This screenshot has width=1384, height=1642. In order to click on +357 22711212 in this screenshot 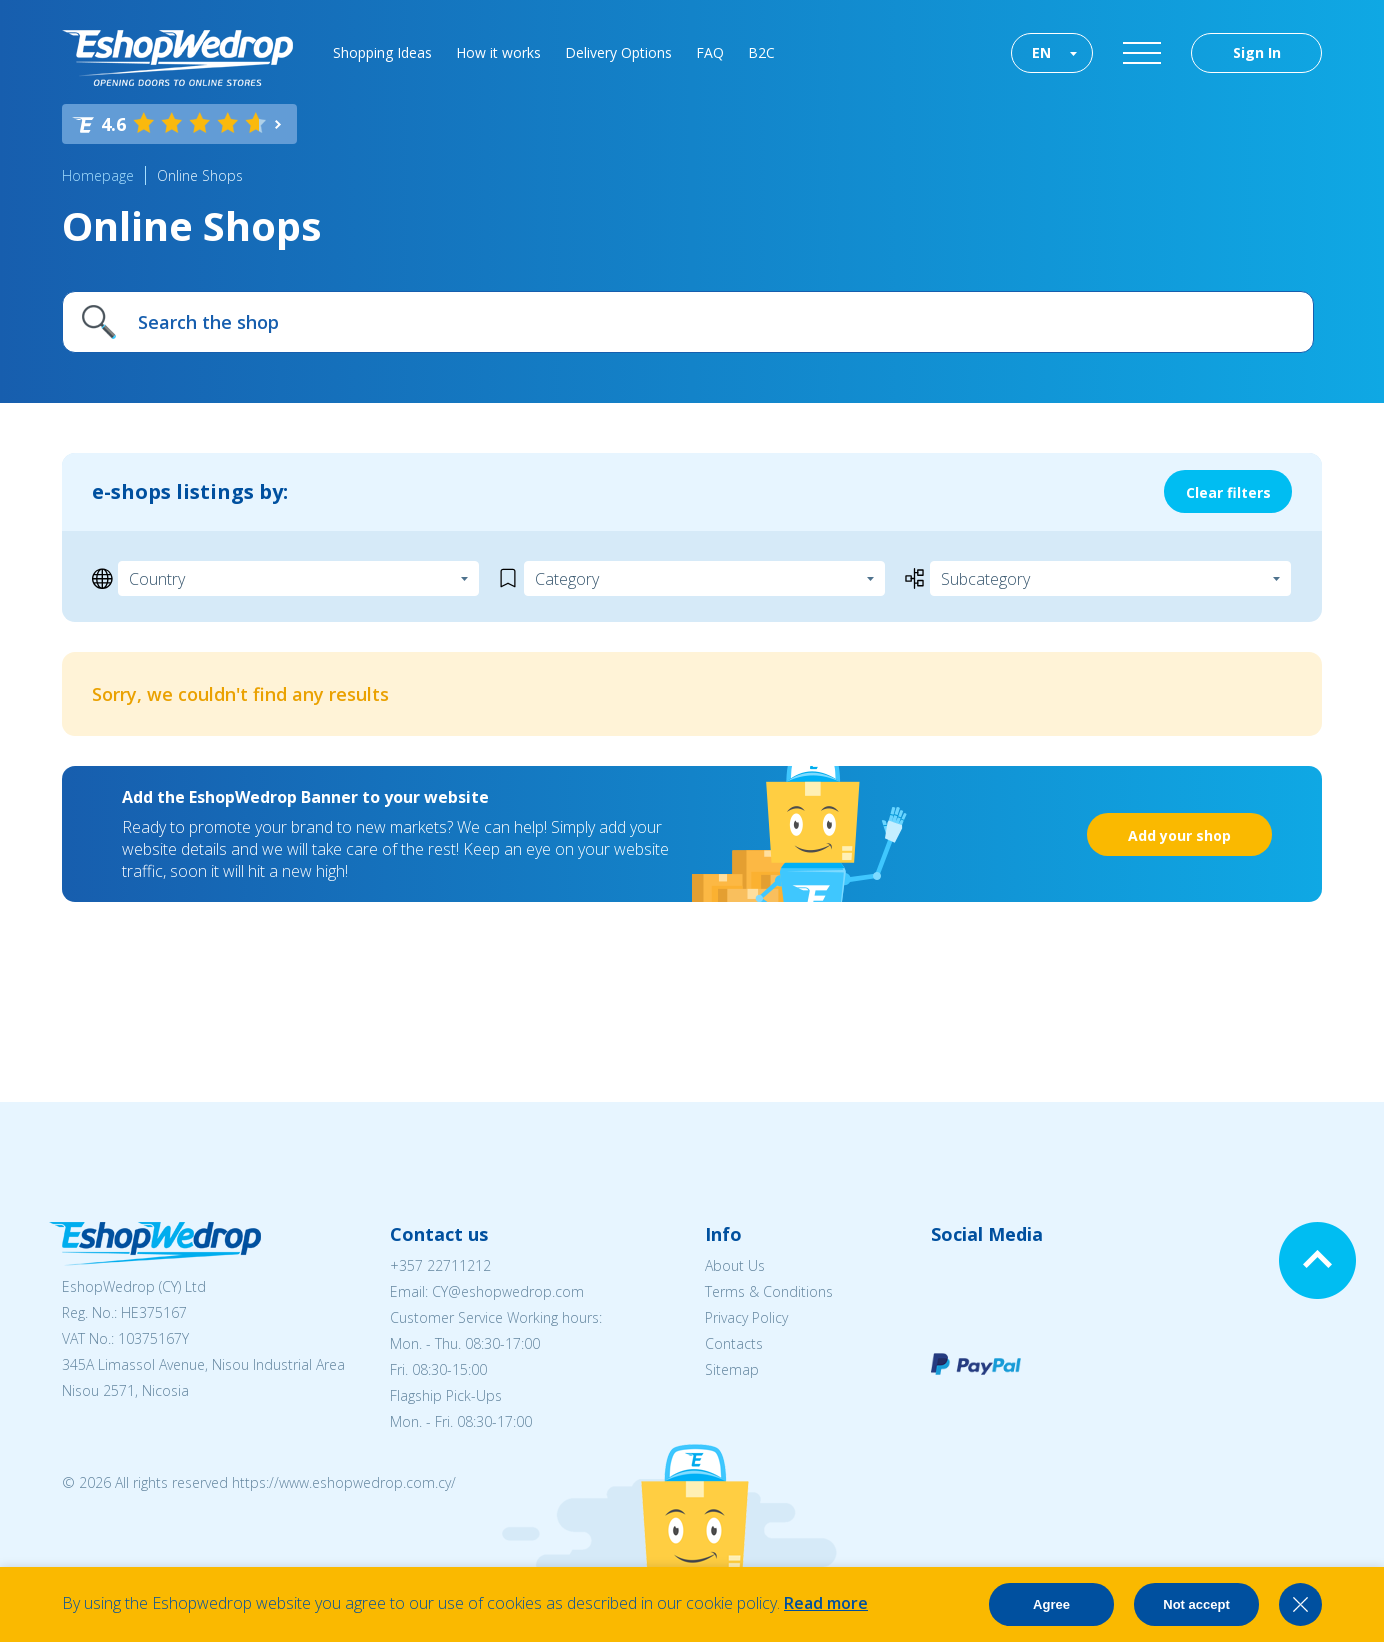, I will do `click(440, 1265)`.